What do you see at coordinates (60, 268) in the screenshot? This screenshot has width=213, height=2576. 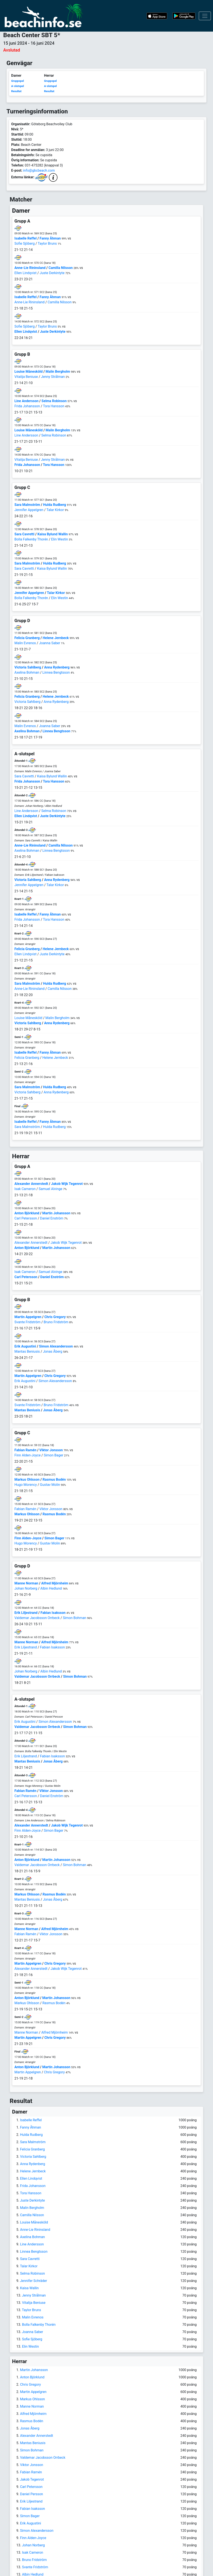 I see `Camilla Nilsson` at bounding box center [60, 268].